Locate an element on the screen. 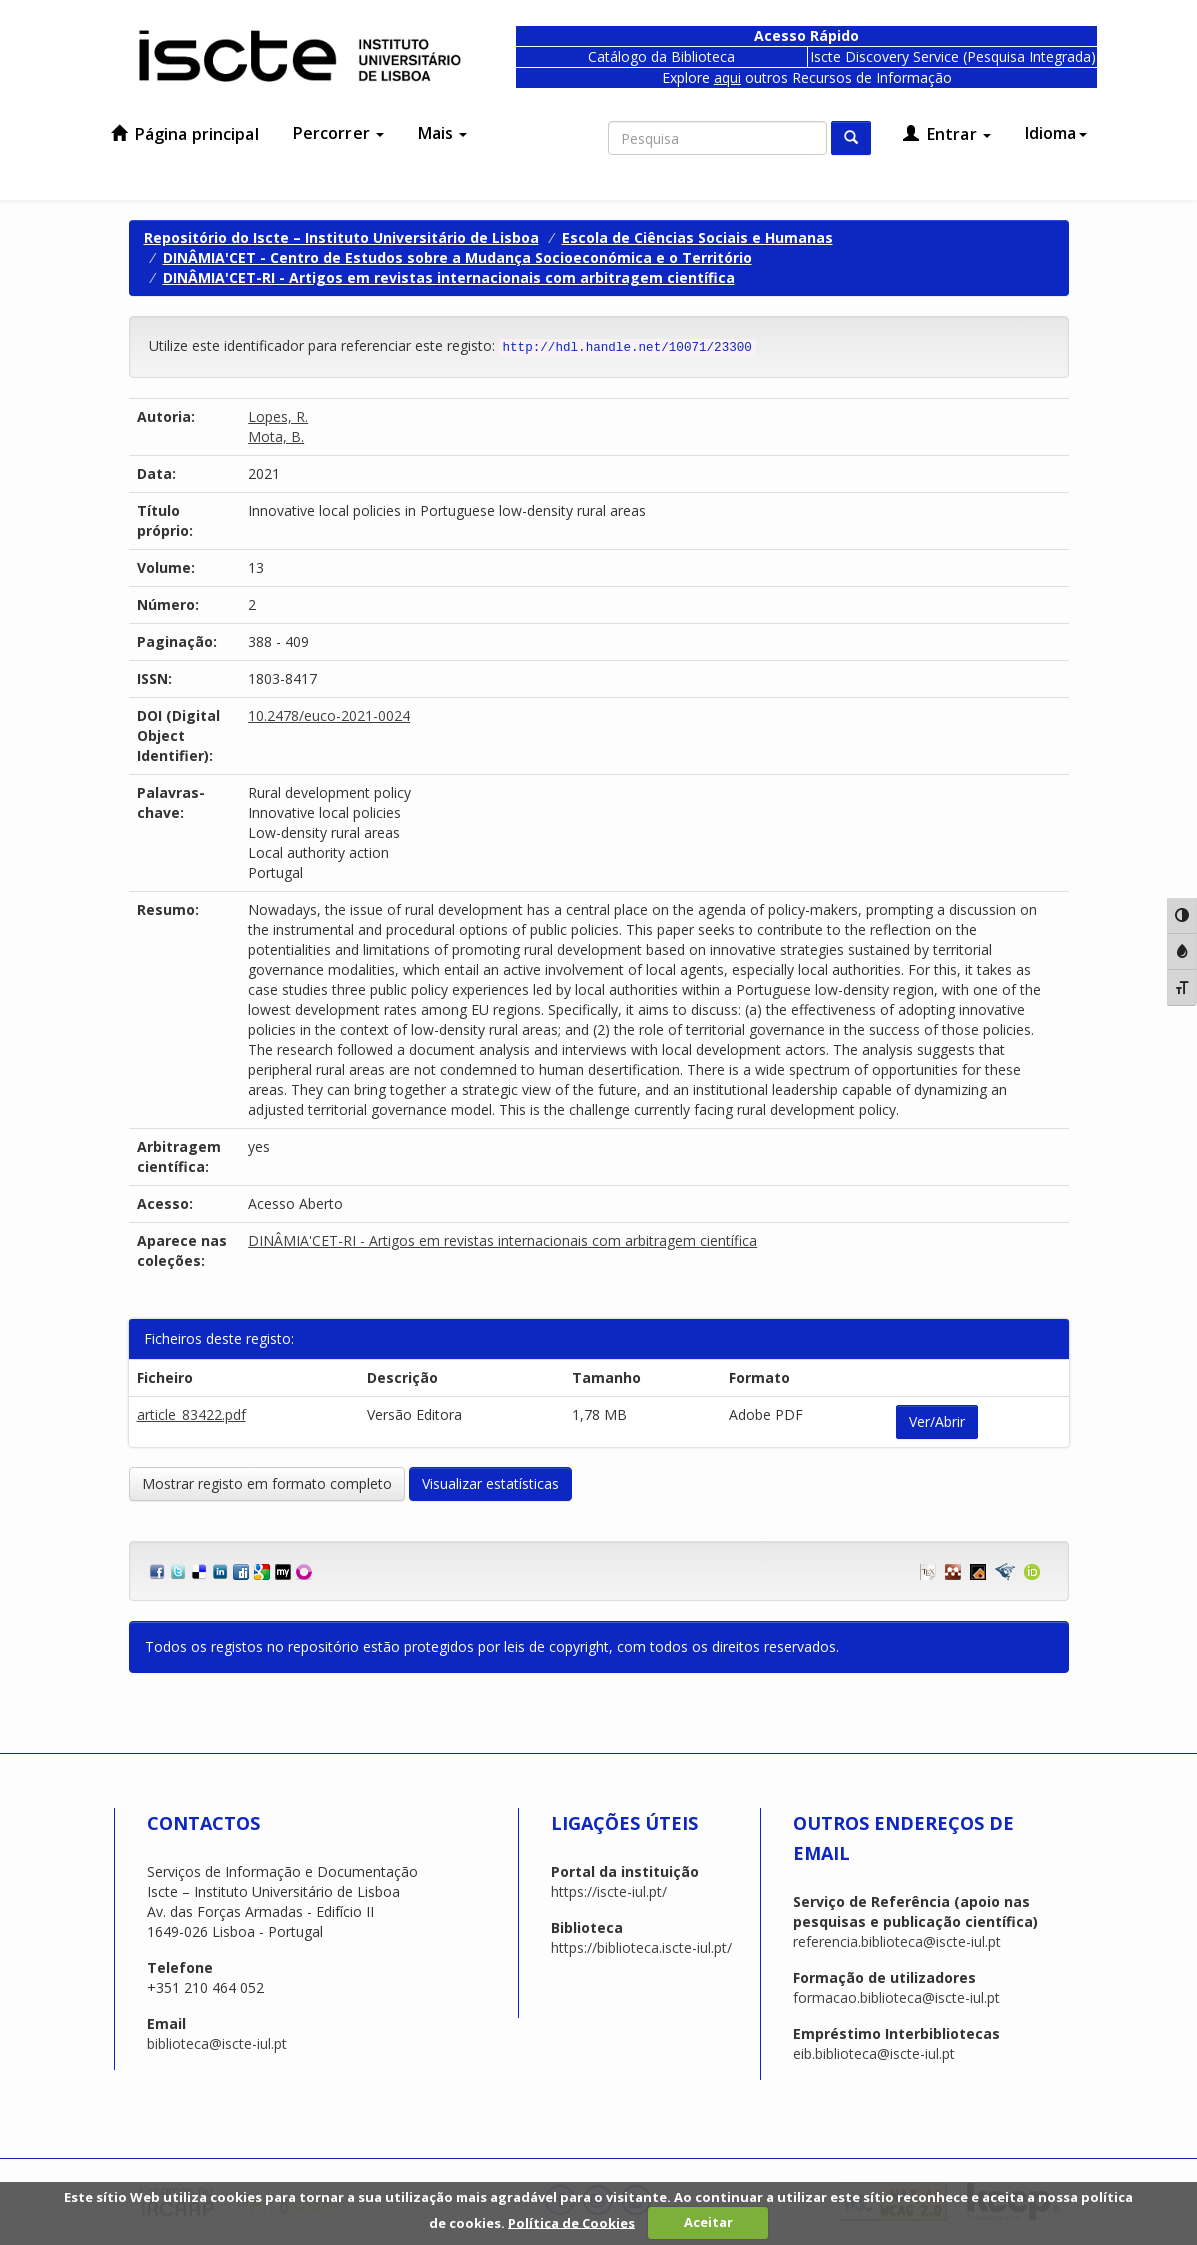  DINÂMIA'CET-RI - Artigos em revistas internacionais com arbitragem científica is located at coordinates (449, 277).